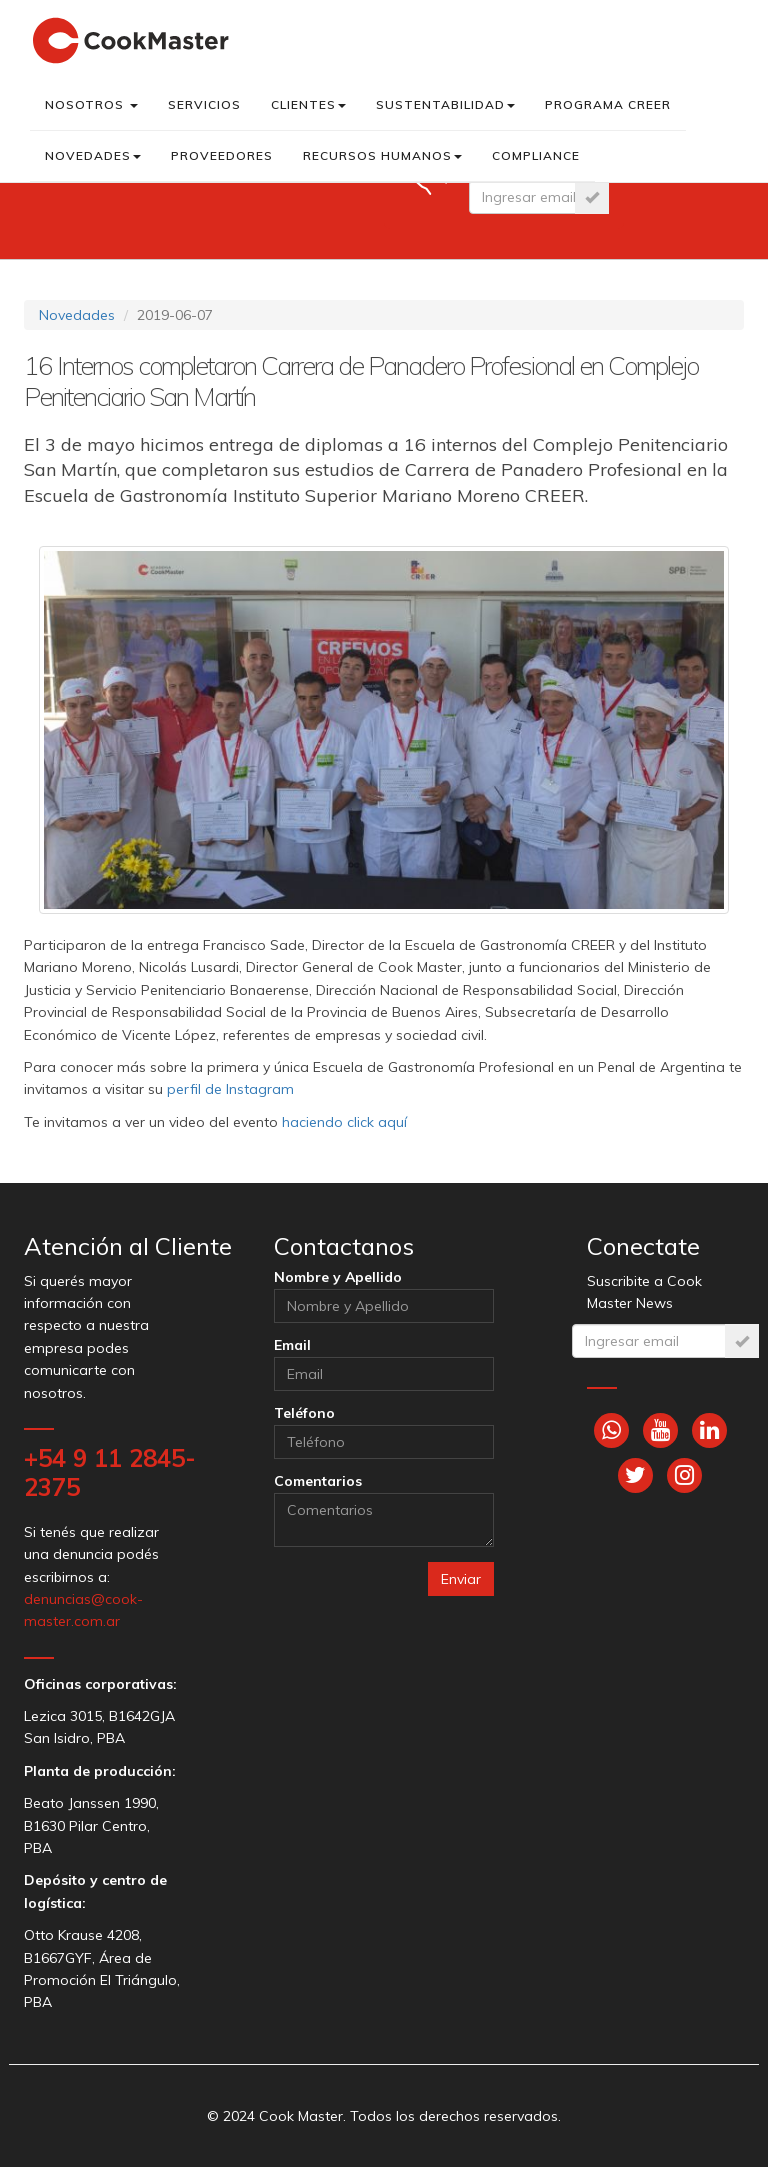 The height and width of the screenshot is (2167, 768). I want to click on Enviar, so click(461, 1579).